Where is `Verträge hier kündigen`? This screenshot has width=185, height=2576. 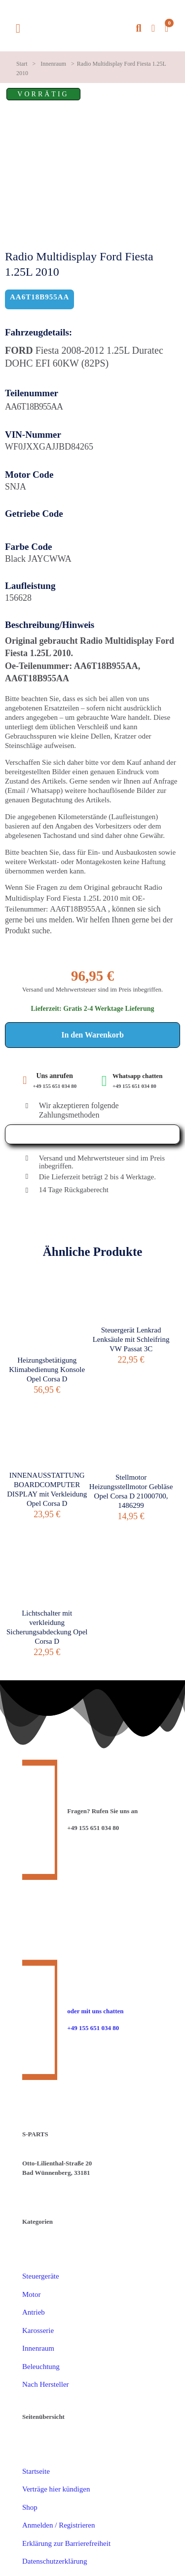
Verträge hier kündigen is located at coordinates (56, 2489).